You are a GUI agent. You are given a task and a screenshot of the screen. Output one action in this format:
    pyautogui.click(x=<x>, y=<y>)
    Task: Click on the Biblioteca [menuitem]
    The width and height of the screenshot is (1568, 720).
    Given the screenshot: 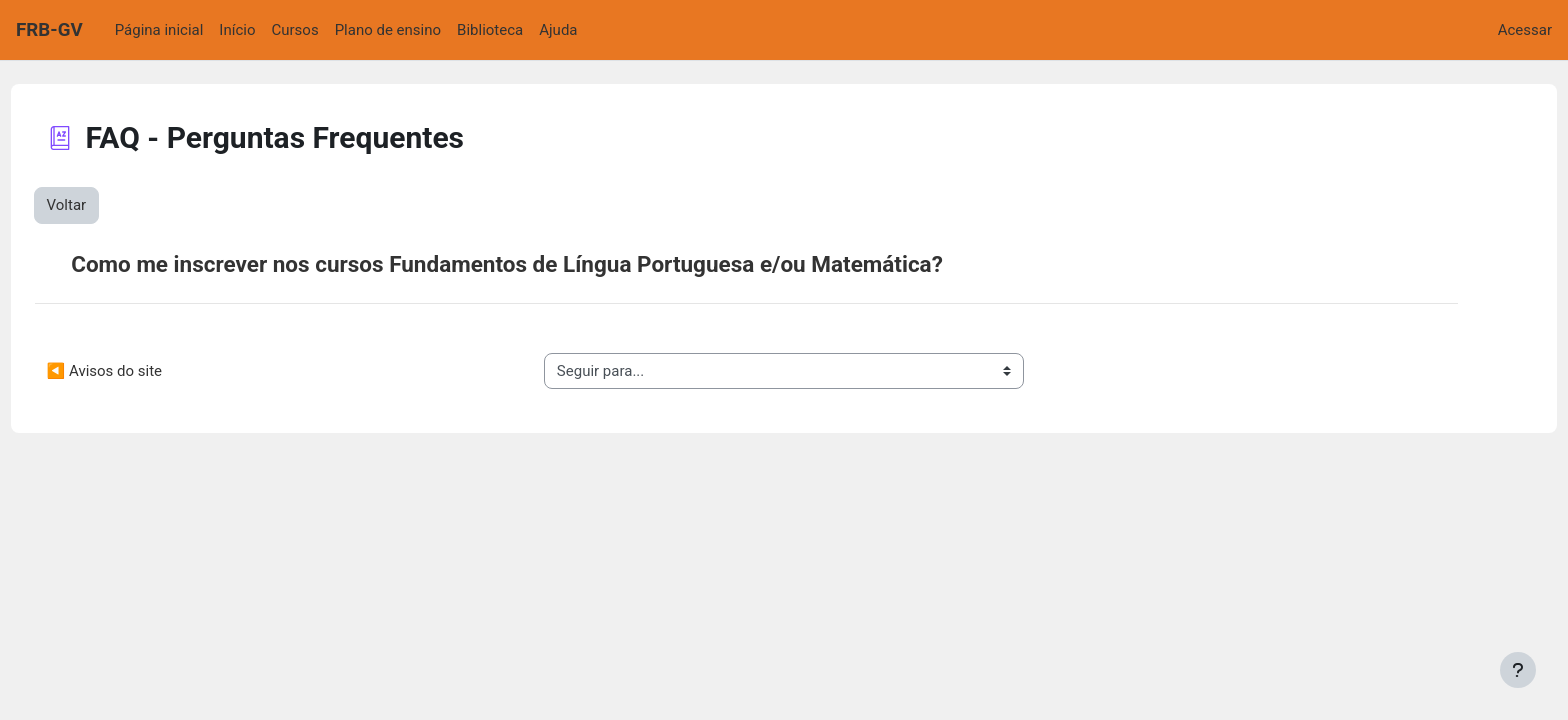 What is the action you would take?
    pyautogui.click(x=490, y=30)
    